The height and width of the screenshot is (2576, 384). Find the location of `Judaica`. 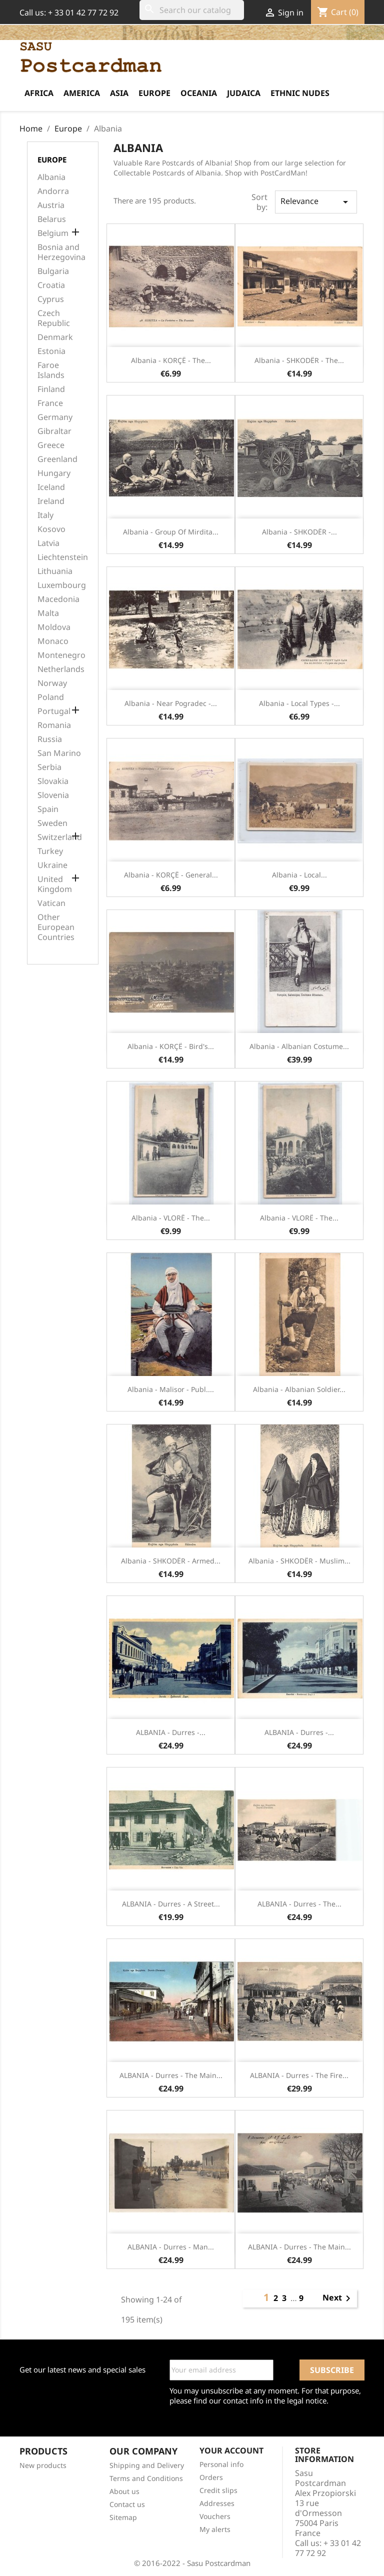

Judaica is located at coordinates (243, 93).